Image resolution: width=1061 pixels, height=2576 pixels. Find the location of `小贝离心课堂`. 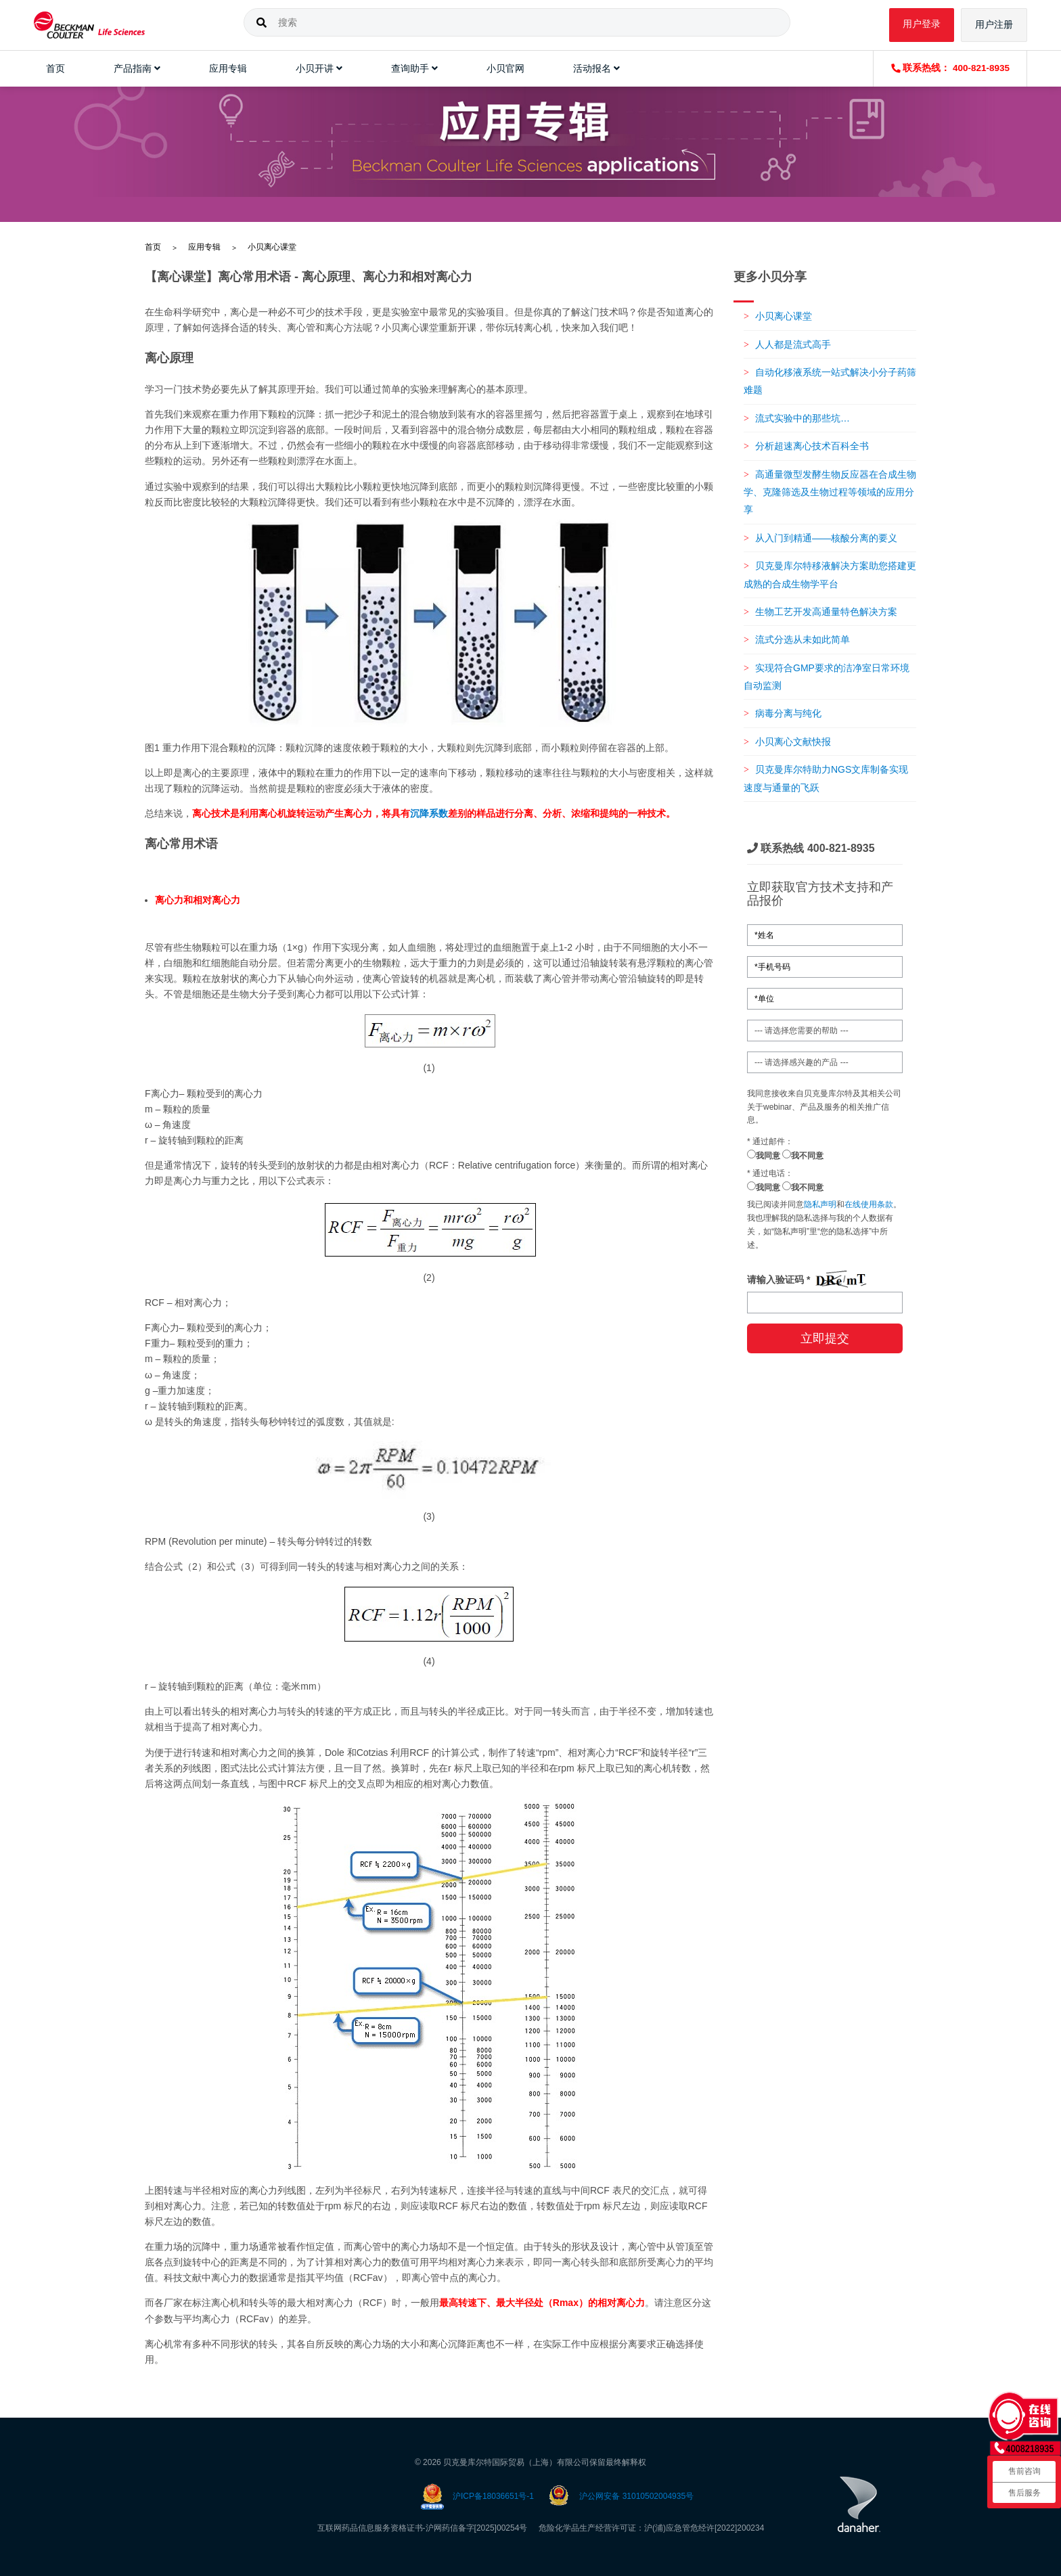

小贝离心课堂 is located at coordinates (272, 247).